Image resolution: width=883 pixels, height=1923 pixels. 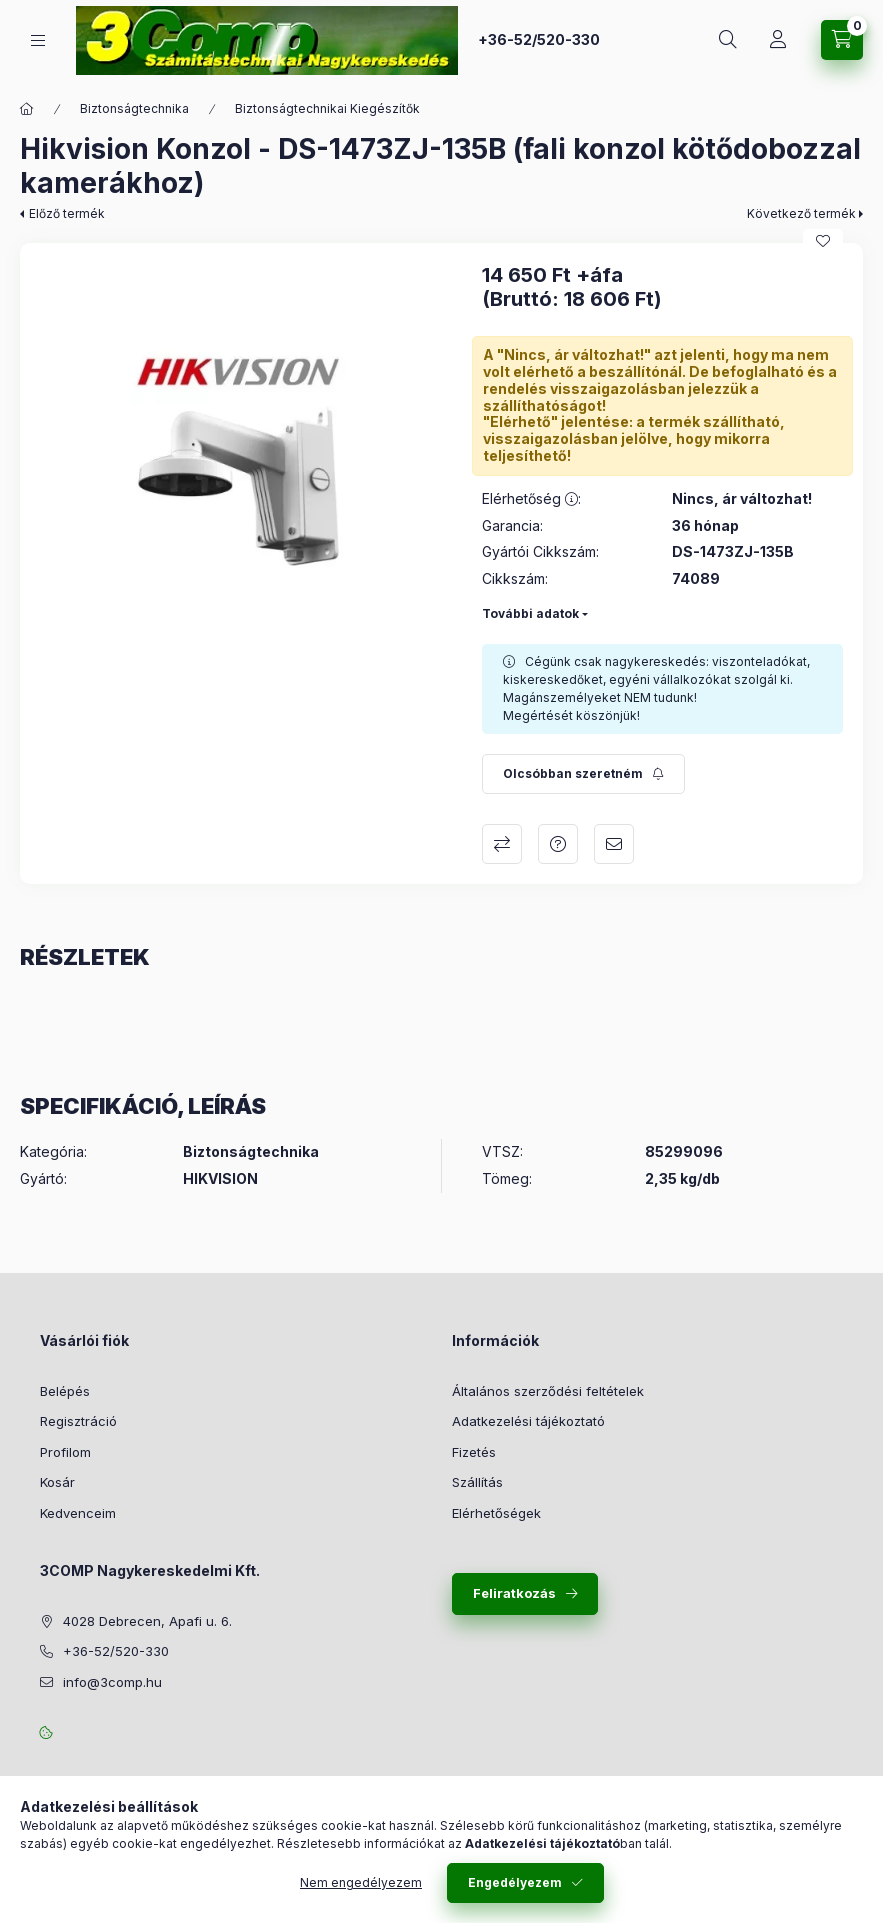 I want to click on [Kosár megtekintése], so click(x=842, y=40).